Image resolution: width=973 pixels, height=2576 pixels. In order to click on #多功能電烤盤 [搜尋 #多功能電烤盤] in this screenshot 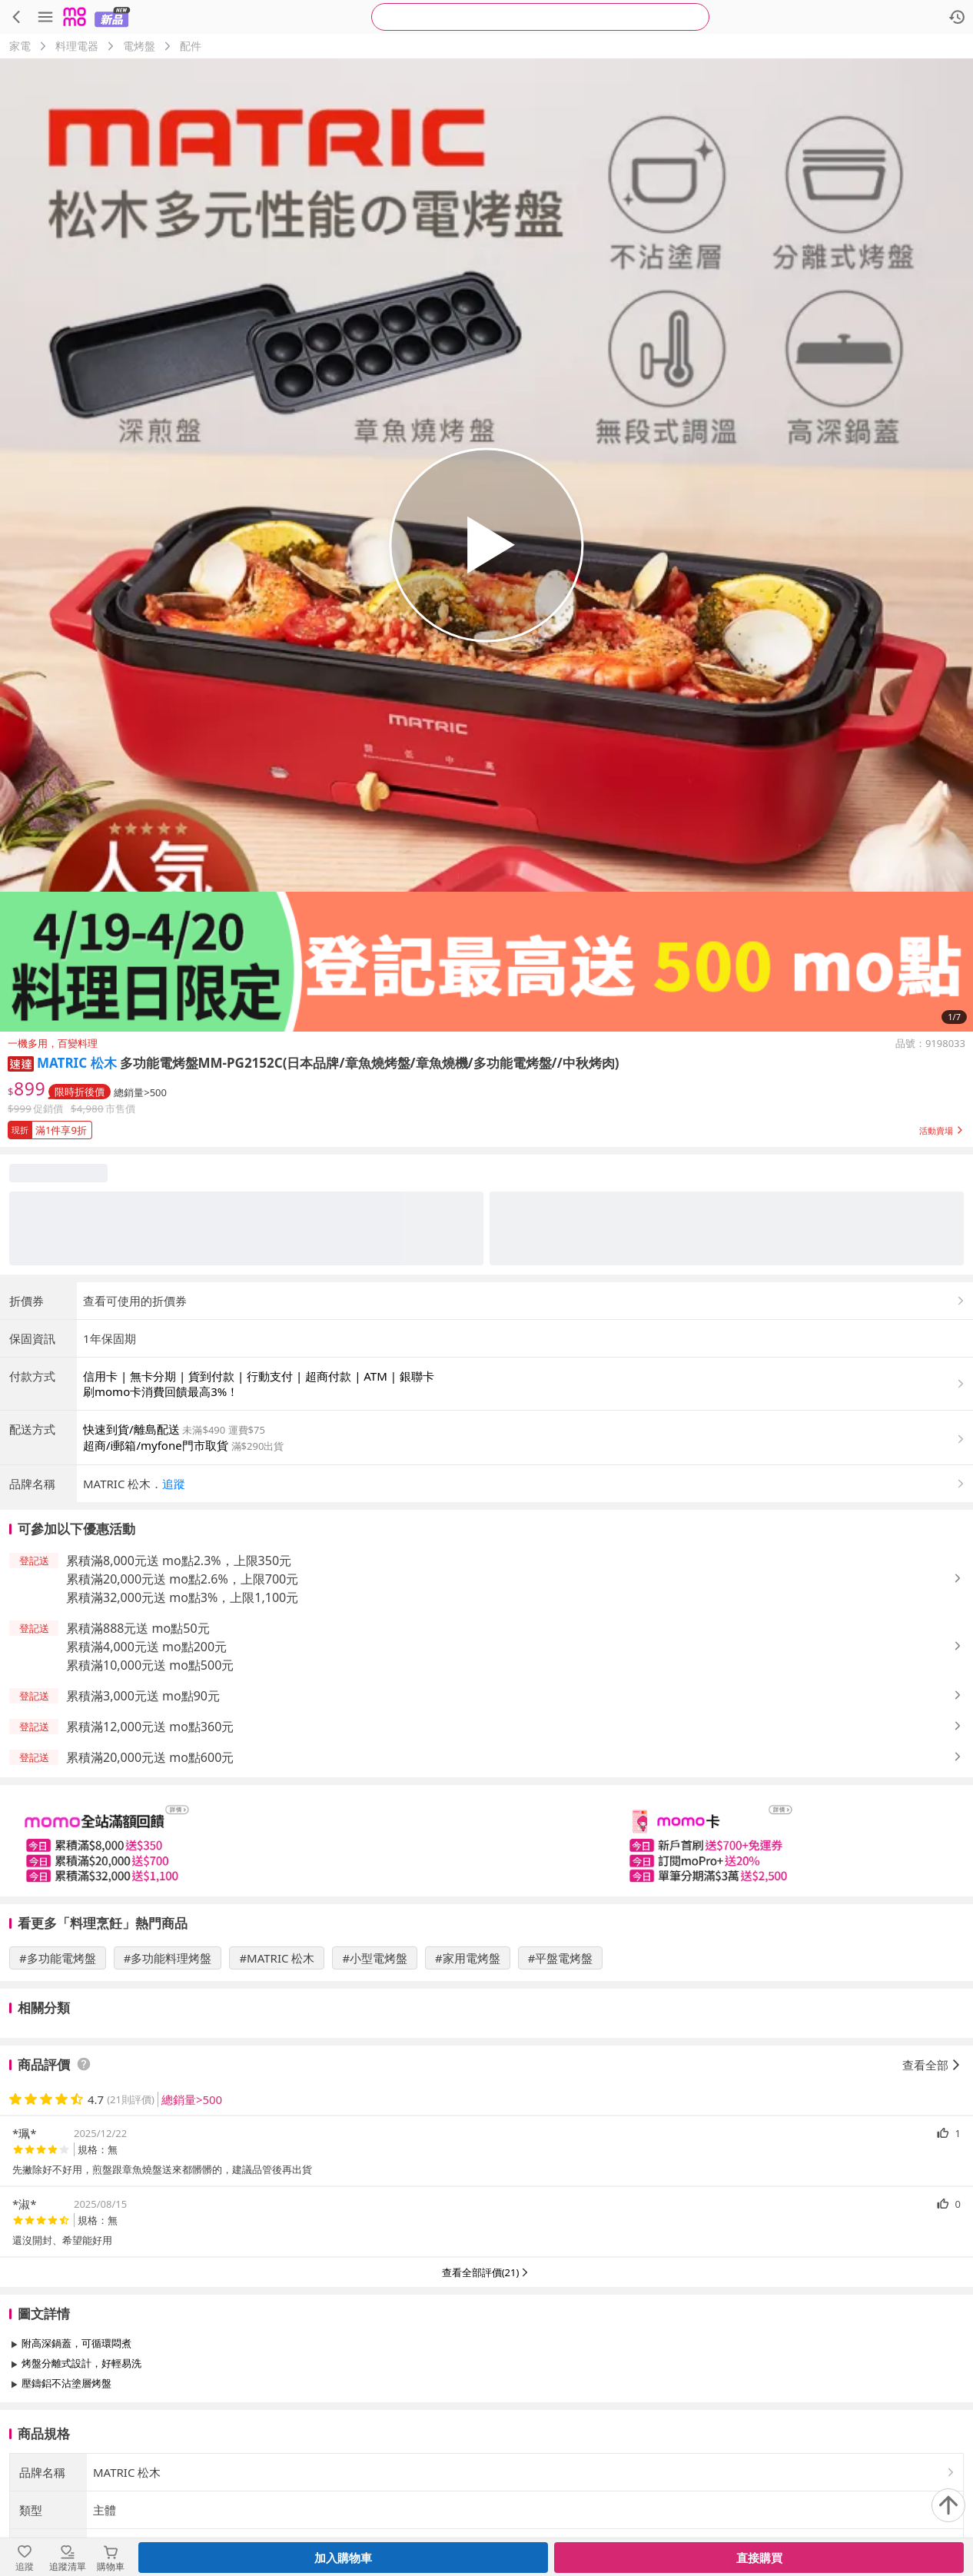, I will do `click(57, 1958)`.